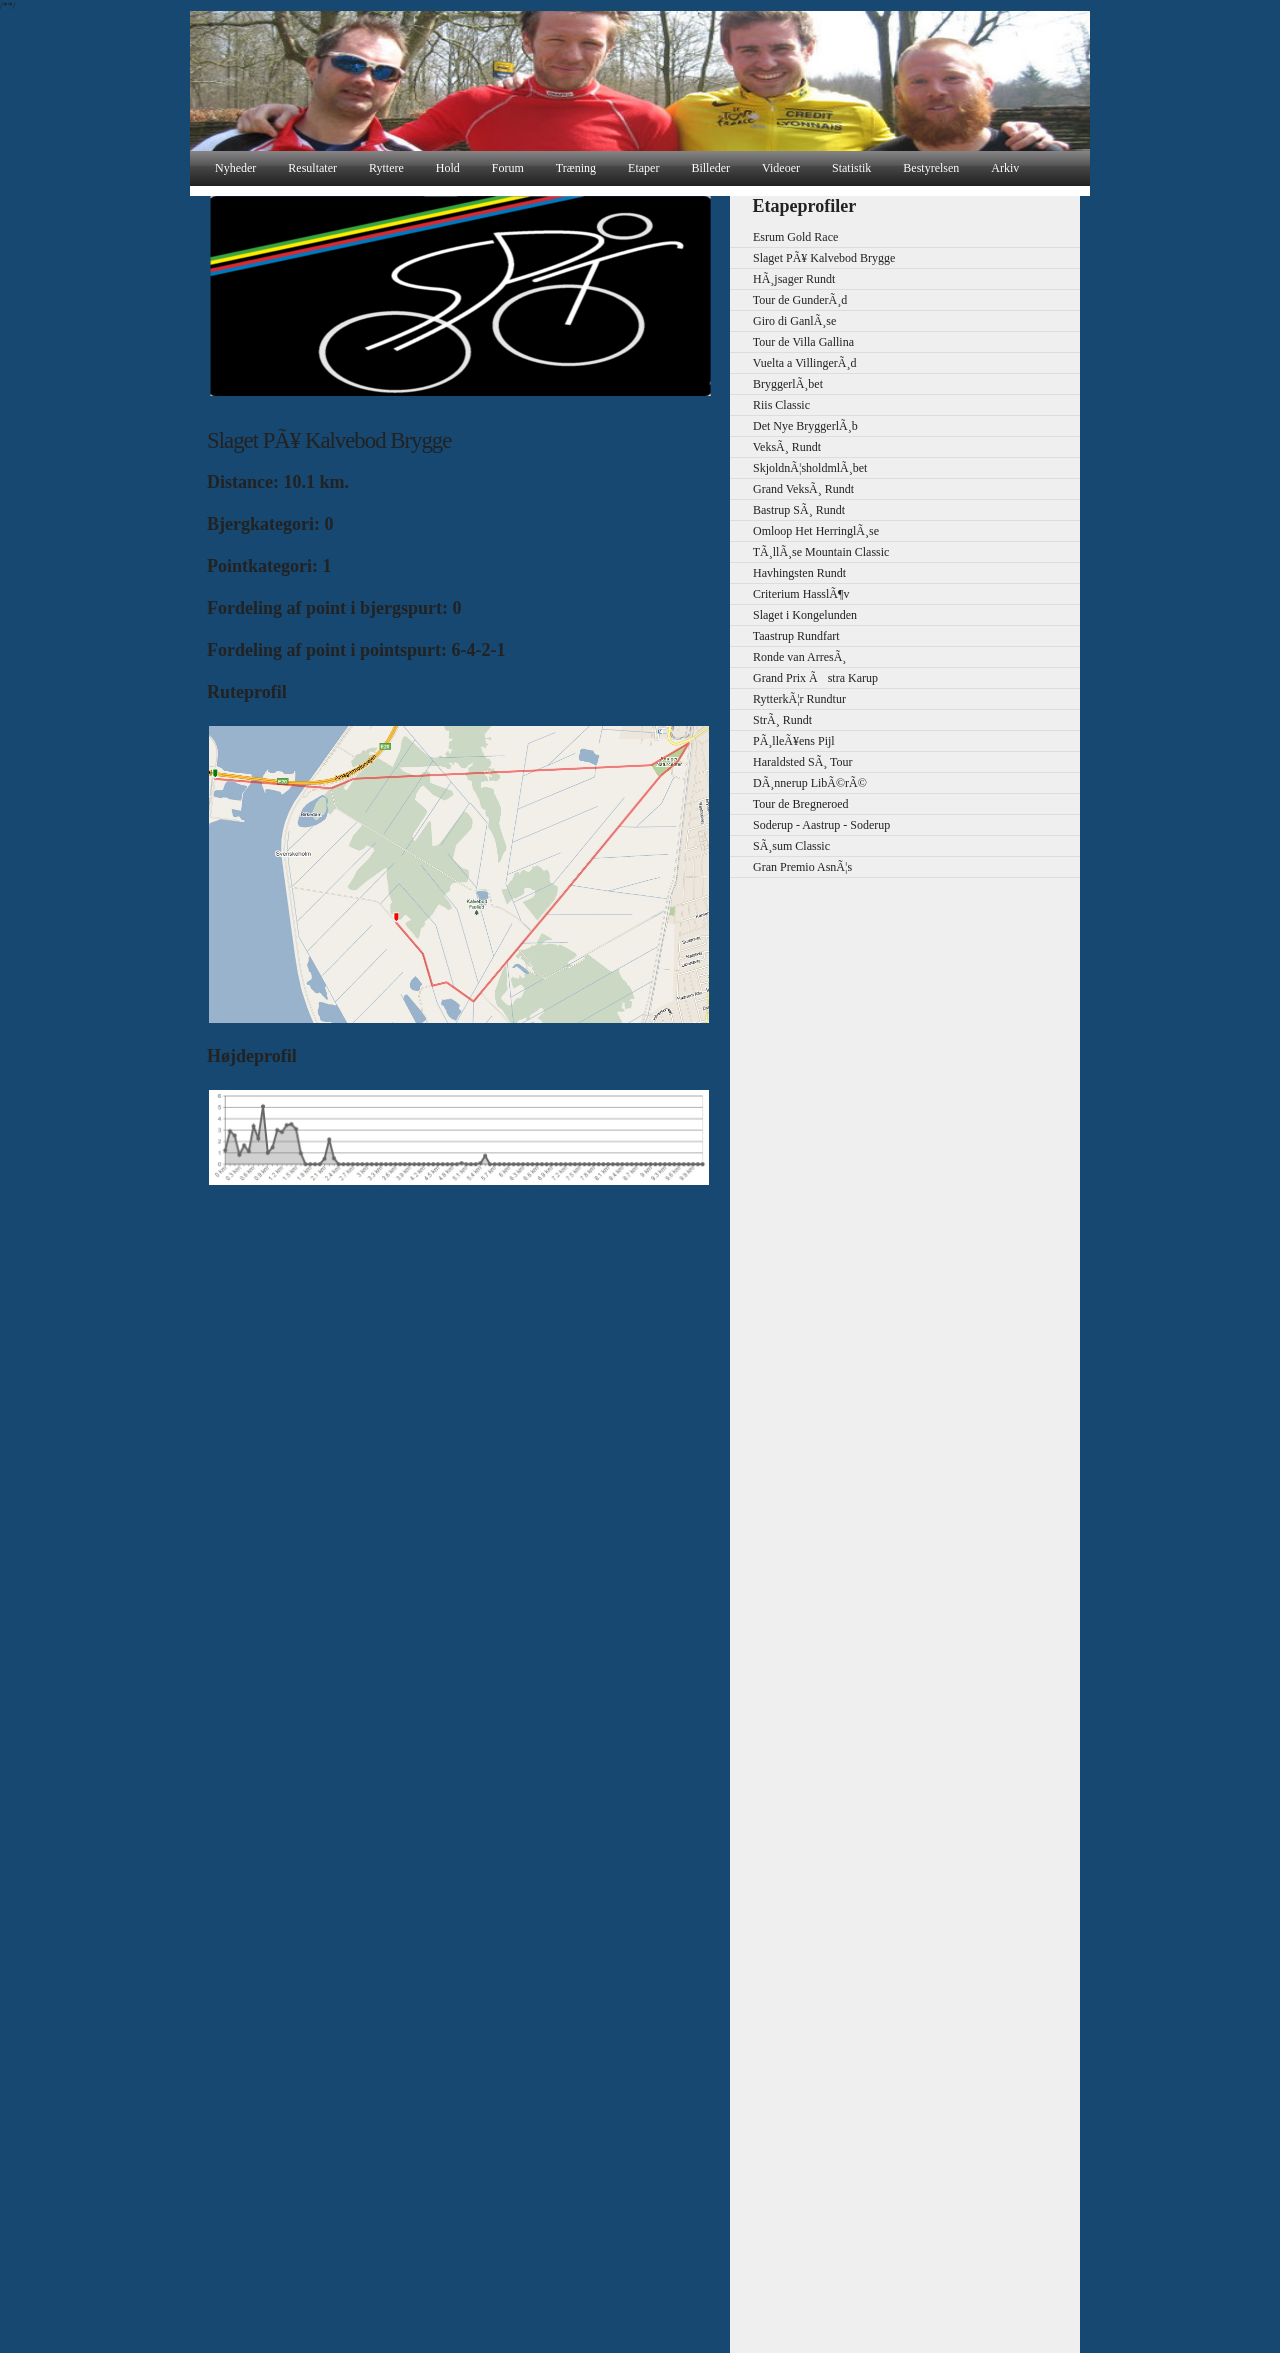 This screenshot has height=2353, width=1280. I want to click on SkjoldnÃ¦sholdmlÃ¸bet, so click(801, 468).